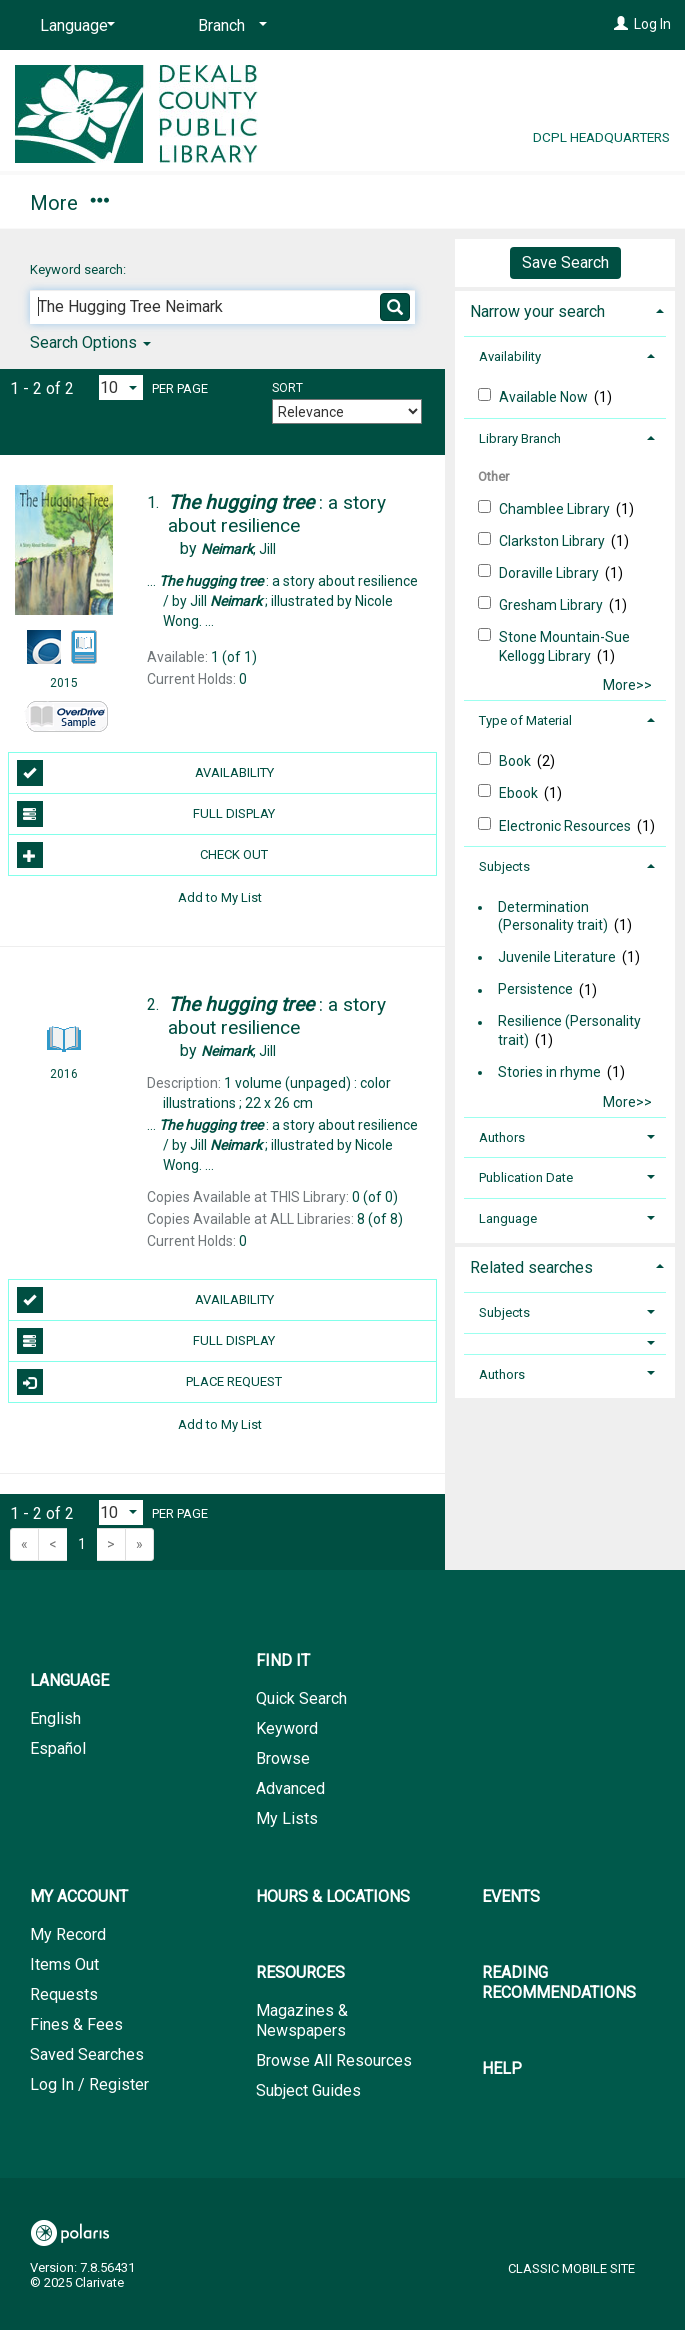 The image size is (685, 2330). Describe the element at coordinates (302, 2020) in the screenshot. I see `Magazines & Newspapers` at that location.